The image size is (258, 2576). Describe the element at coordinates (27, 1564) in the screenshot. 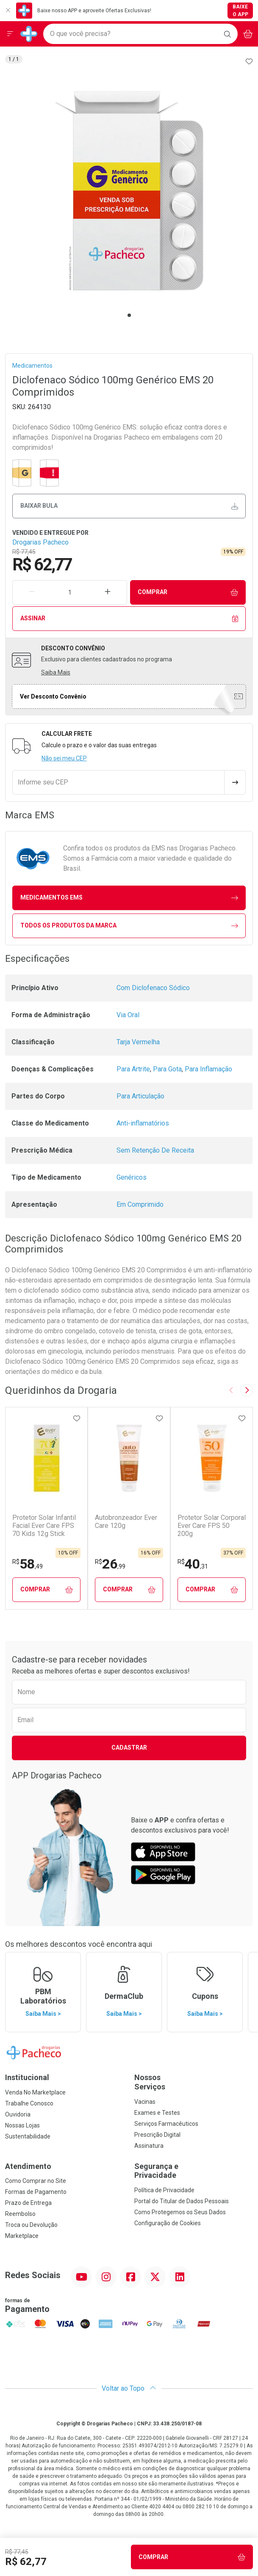

I see `58` at that location.